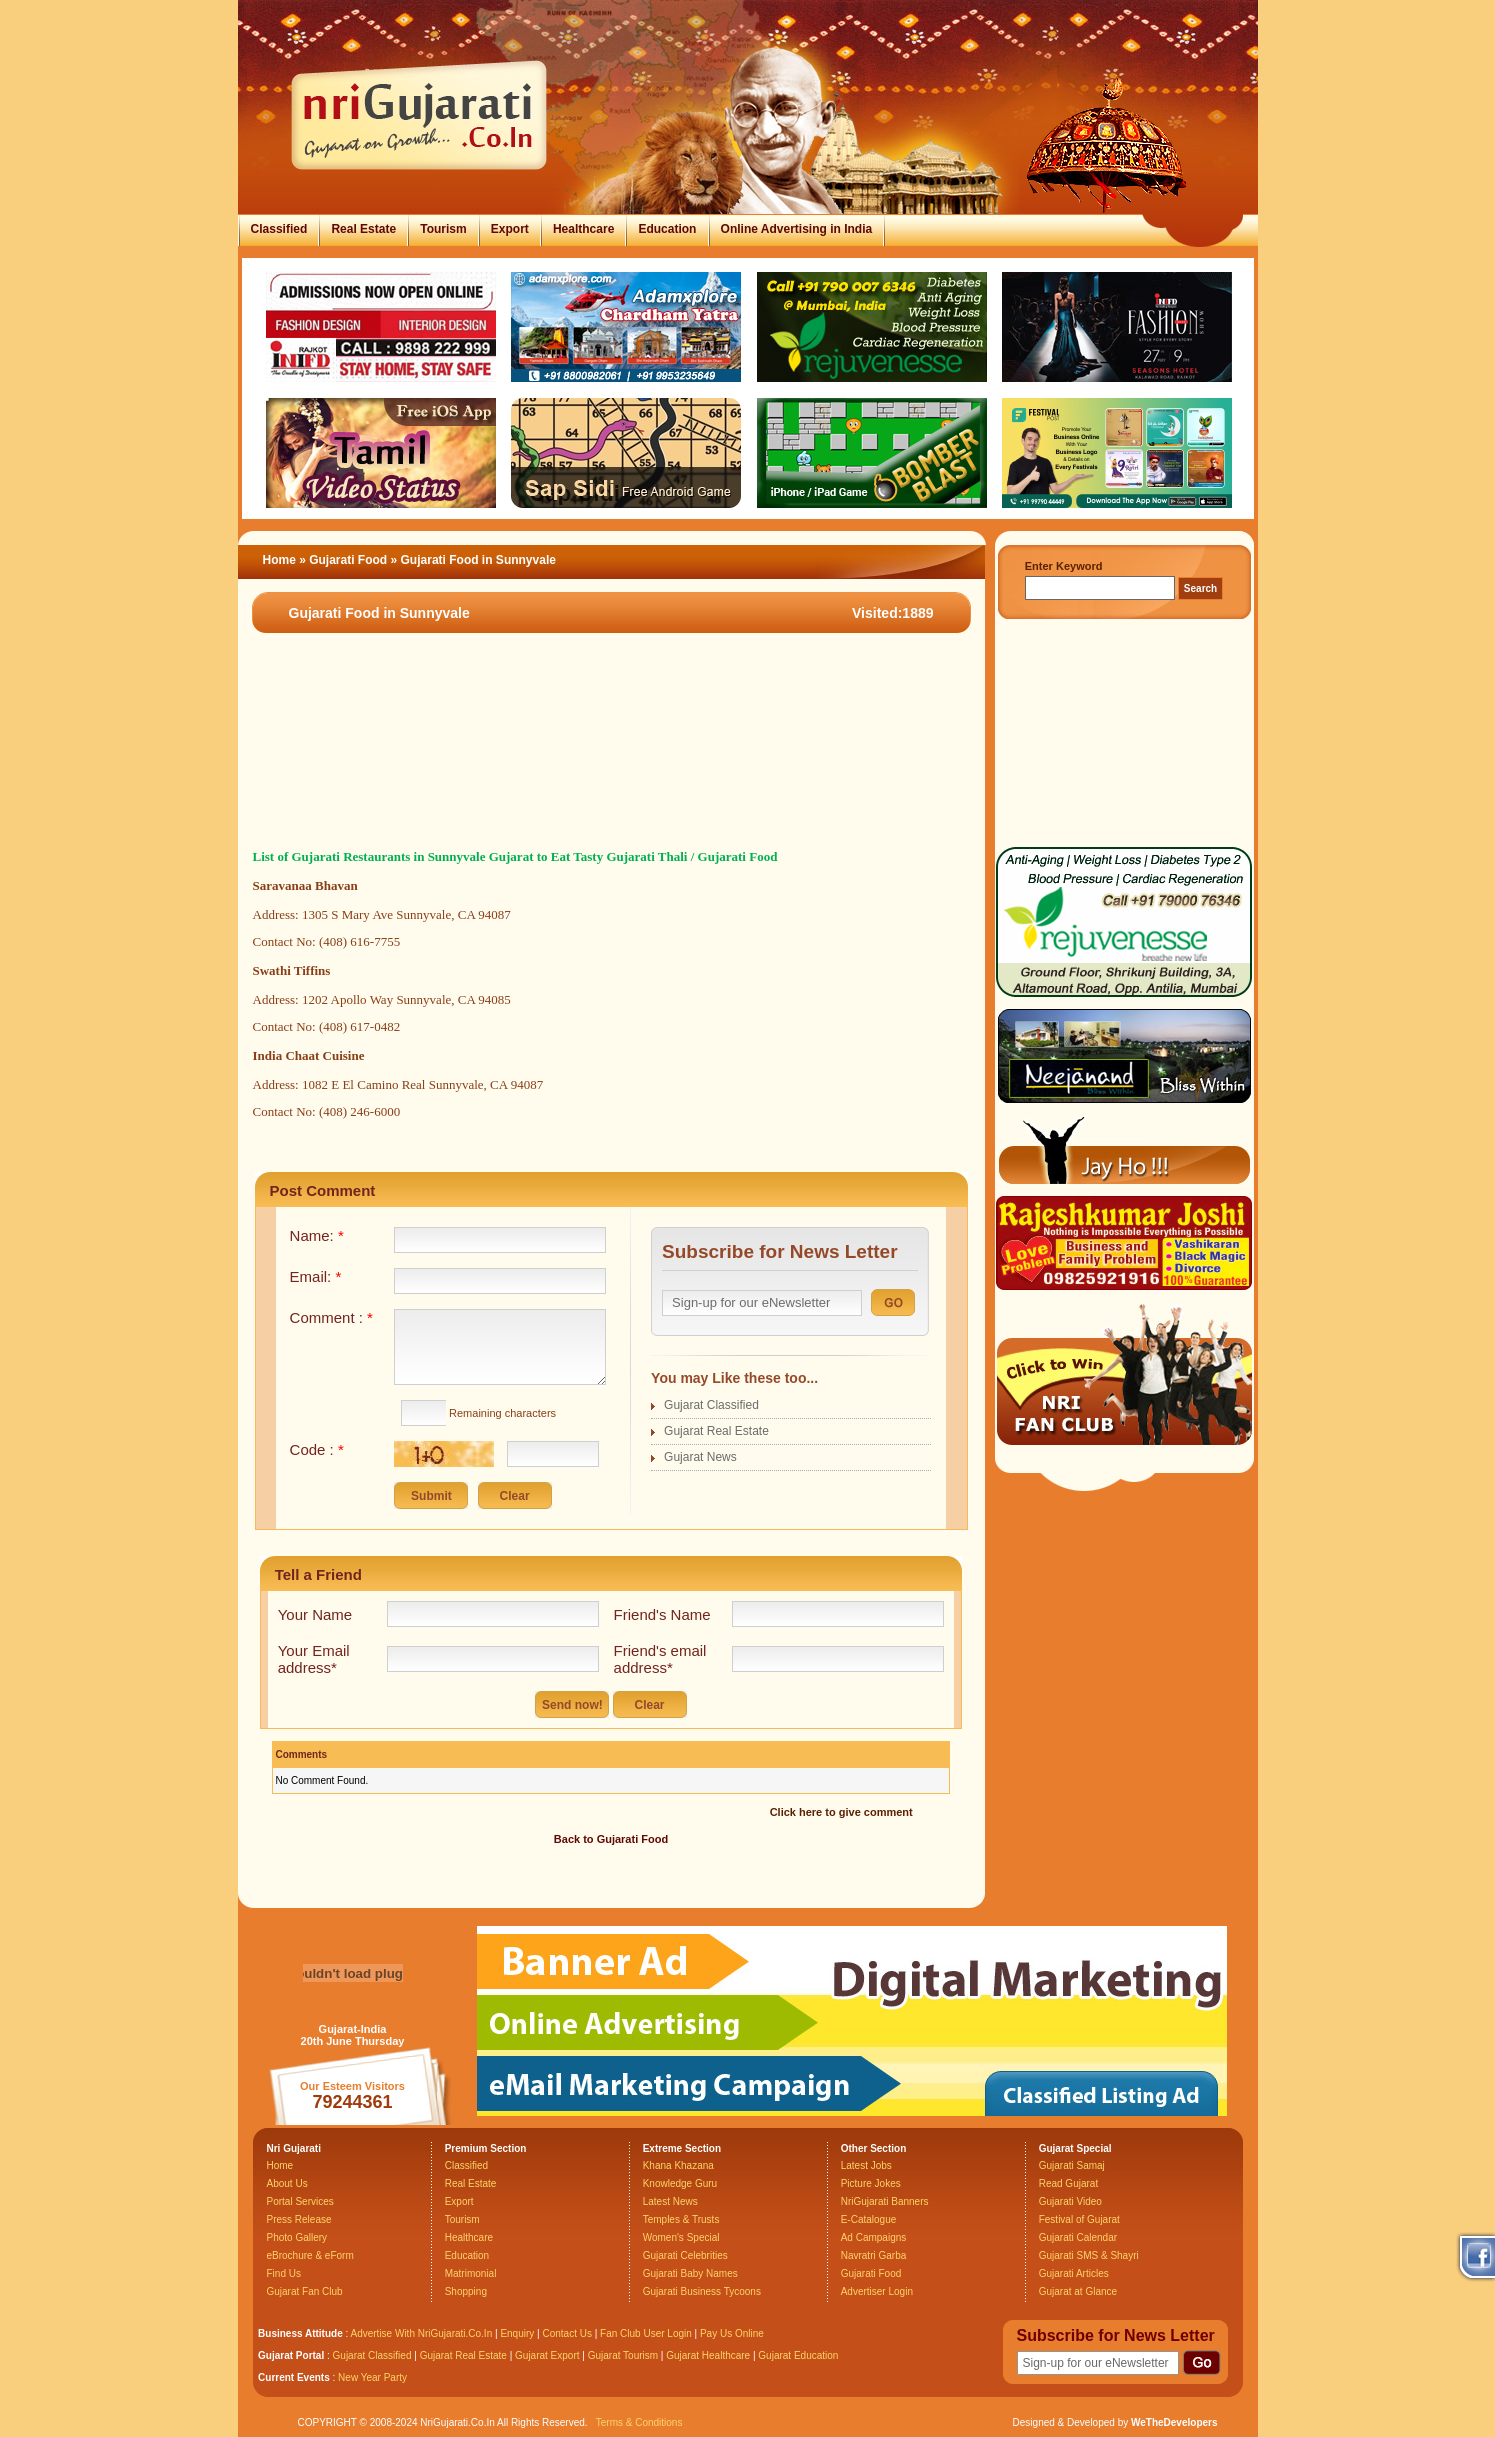  What do you see at coordinates (583, 229) in the screenshot?
I see `Healthcare` at bounding box center [583, 229].